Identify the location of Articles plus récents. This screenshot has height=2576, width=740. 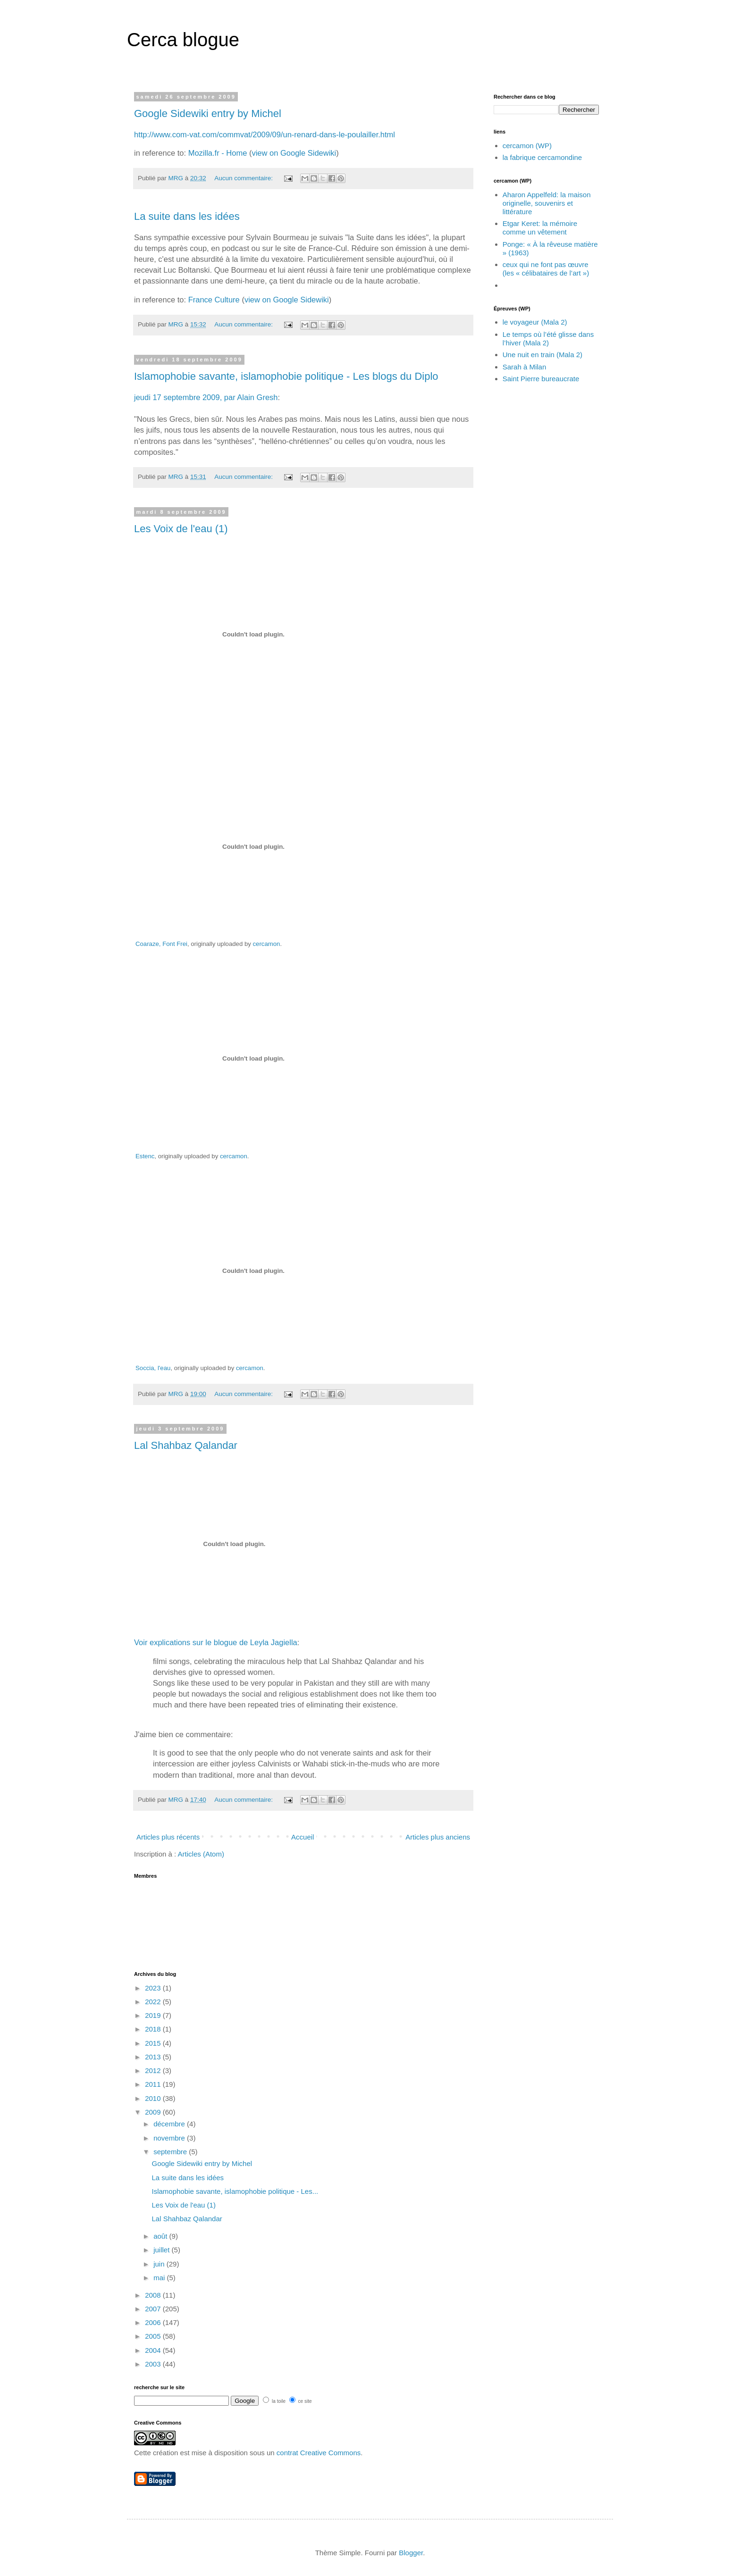
(168, 1837).